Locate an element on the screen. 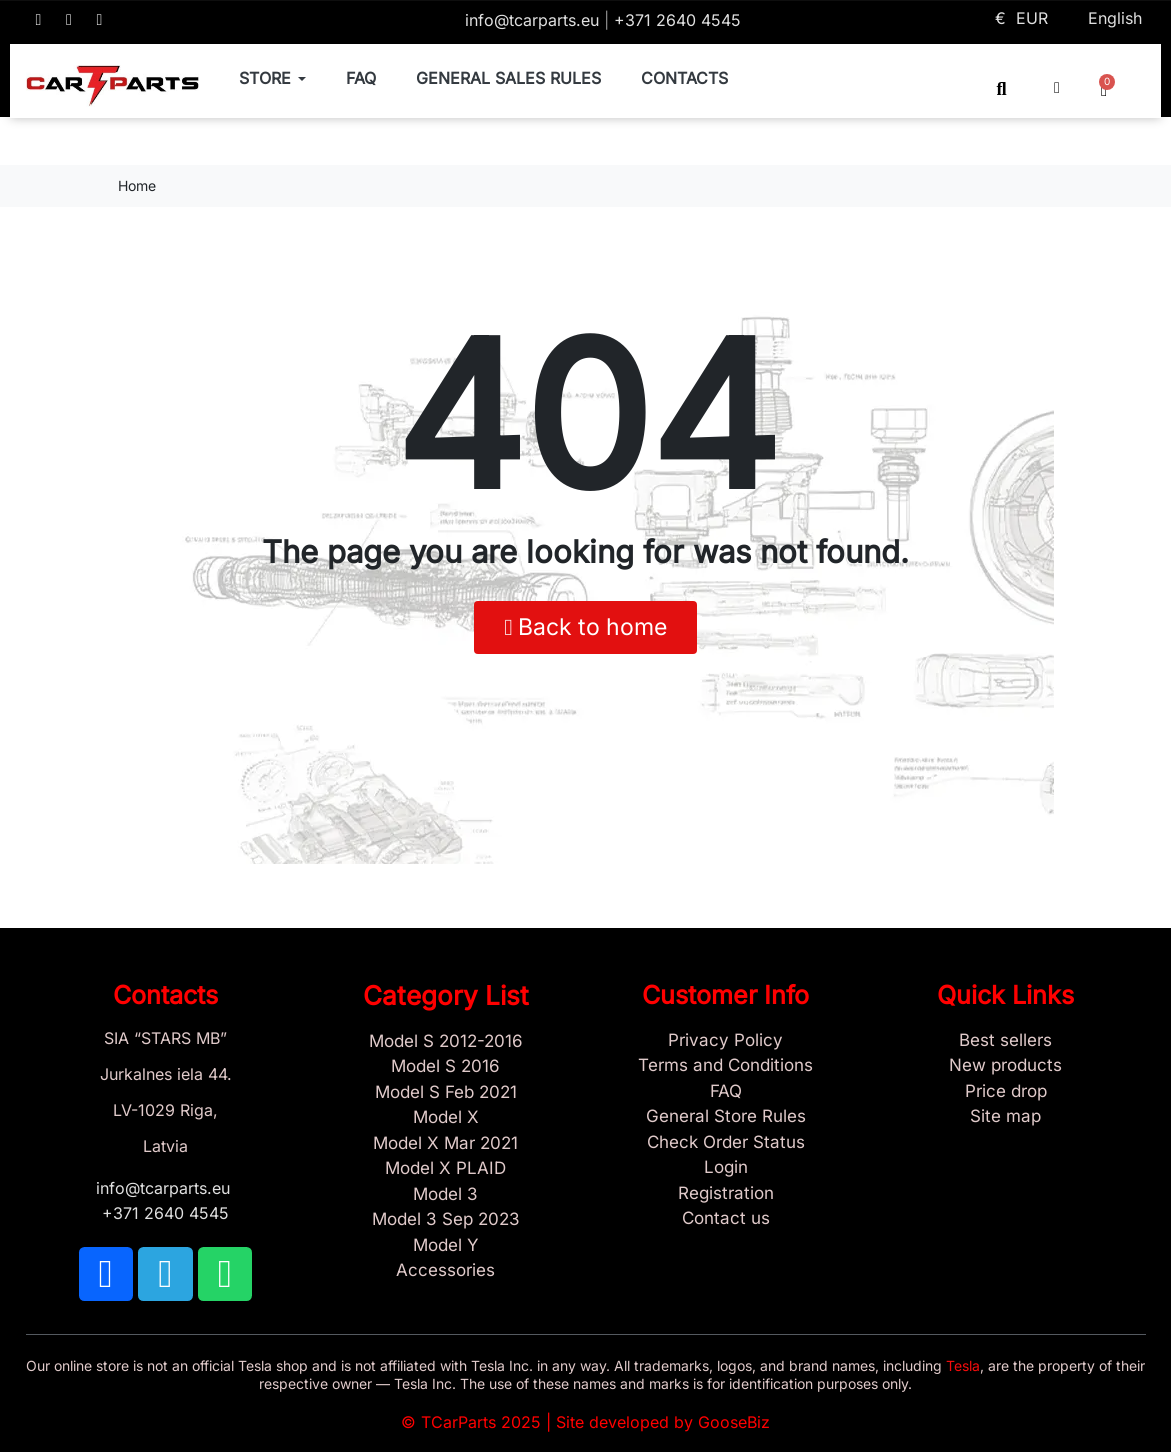 This screenshot has width=1171, height=1452. [Sign Up Tcarparts] is located at coordinates (726, 1194).